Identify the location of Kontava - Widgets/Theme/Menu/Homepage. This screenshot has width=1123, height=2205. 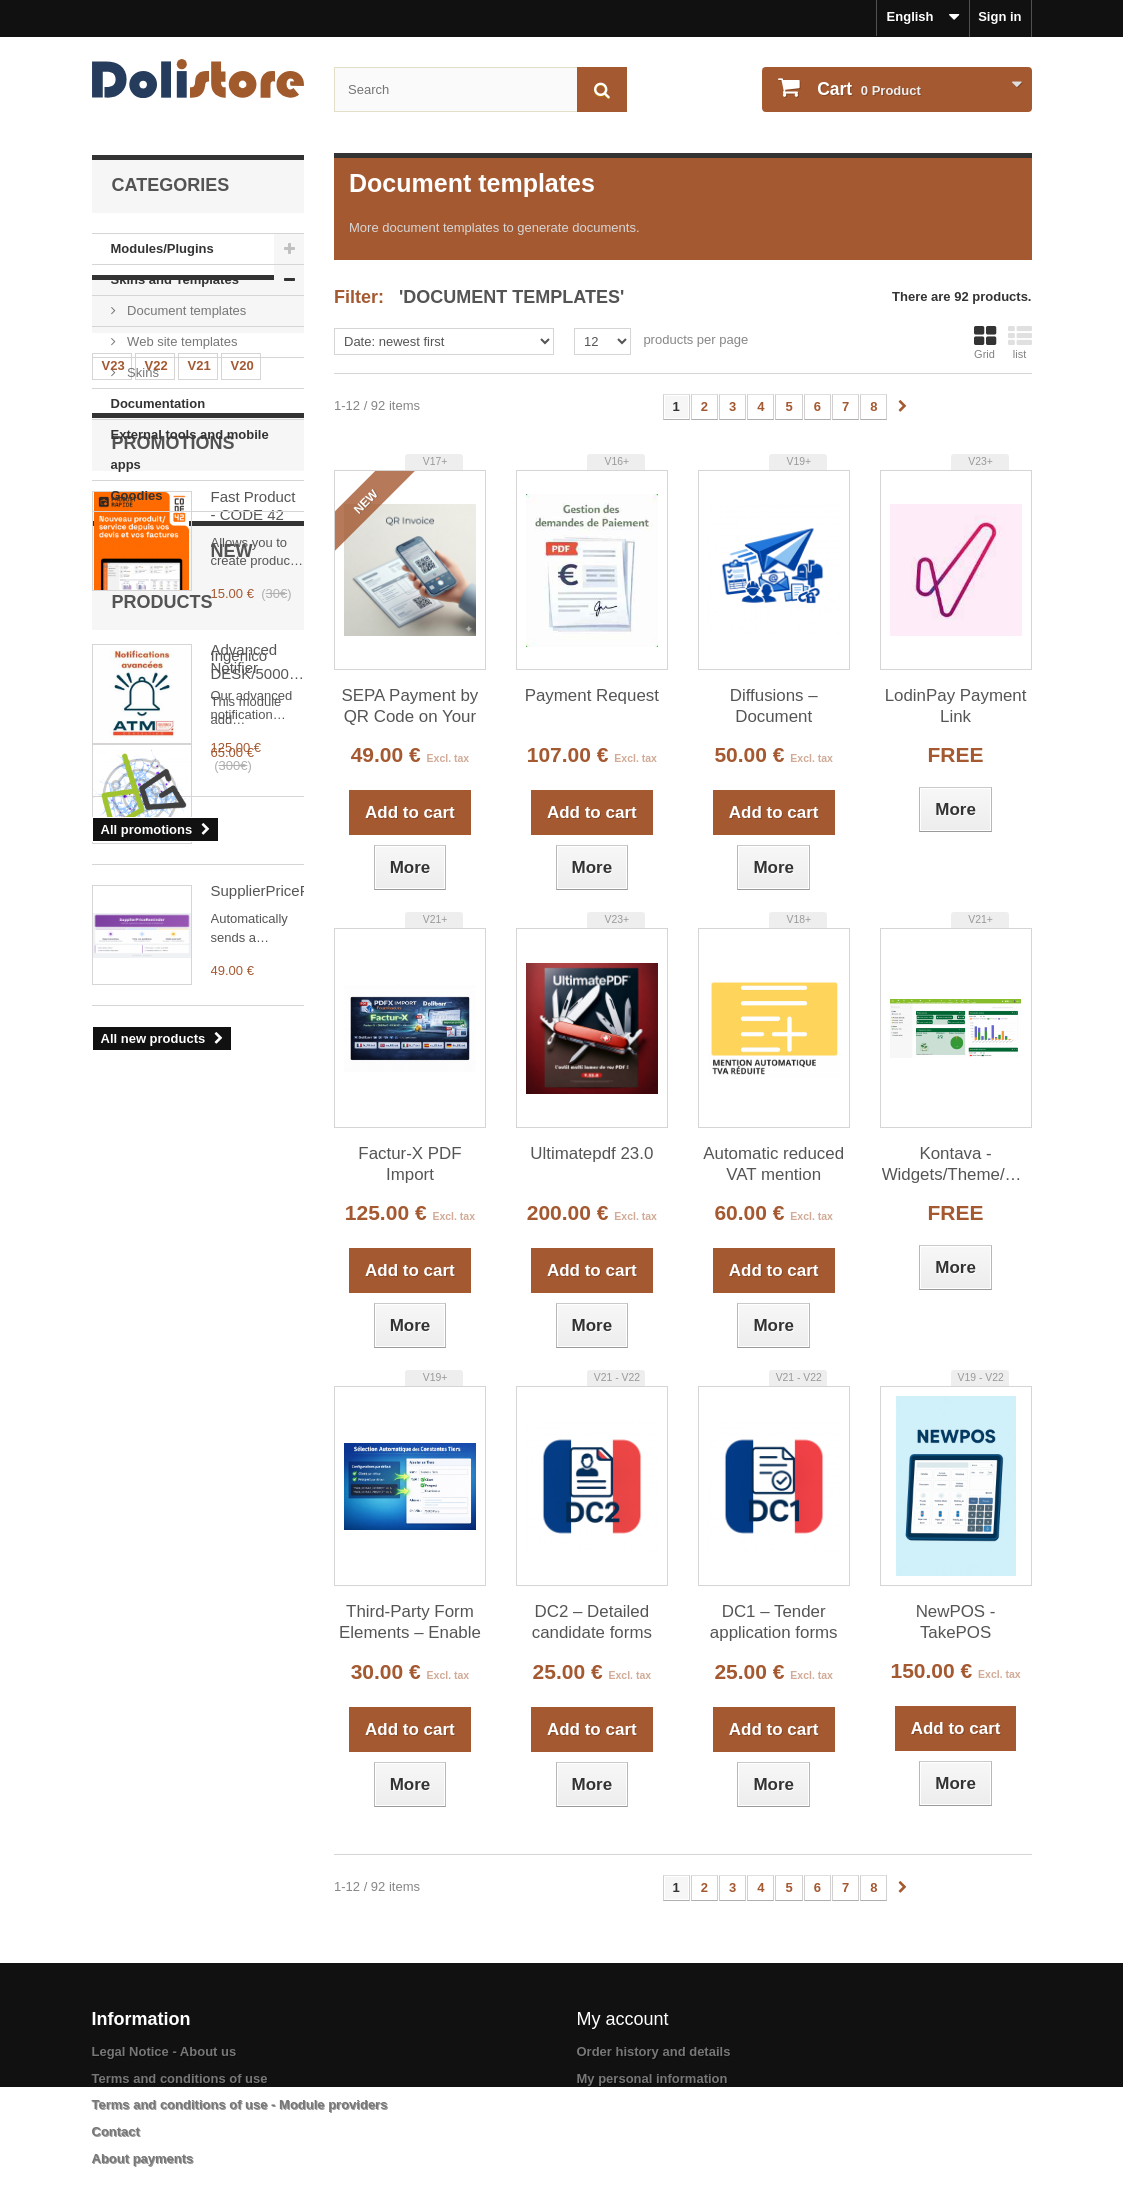
(956, 1164).